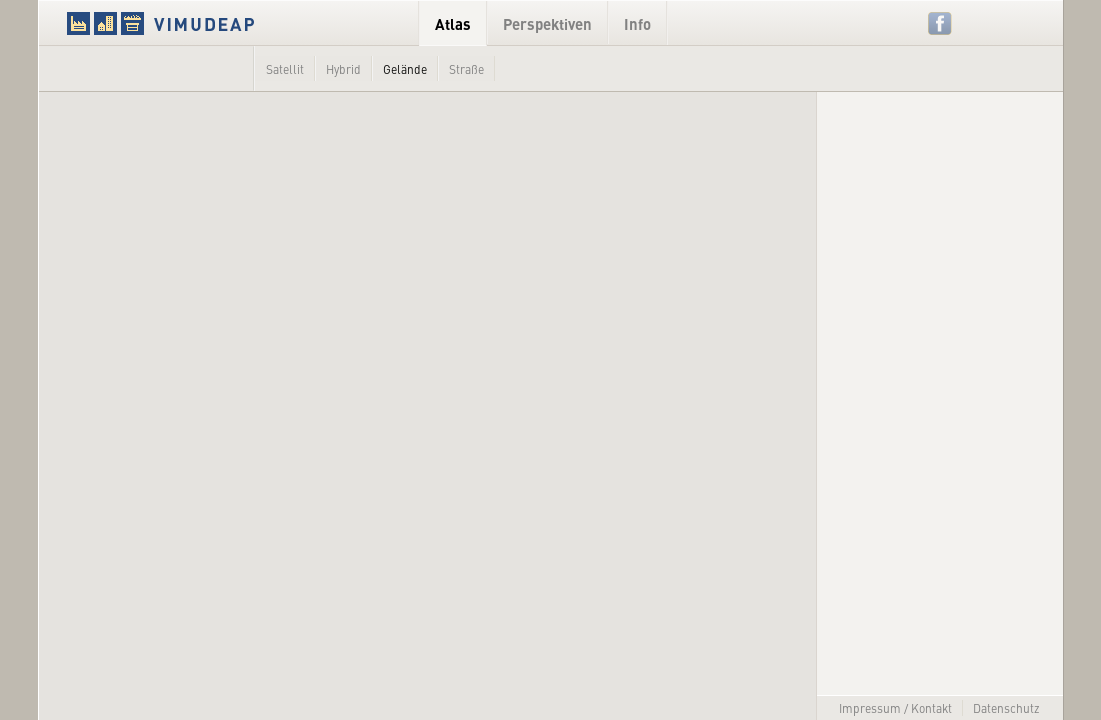 This screenshot has height=720, width=1101. Describe the element at coordinates (285, 69) in the screenshot. I see `Satellit` at that location.